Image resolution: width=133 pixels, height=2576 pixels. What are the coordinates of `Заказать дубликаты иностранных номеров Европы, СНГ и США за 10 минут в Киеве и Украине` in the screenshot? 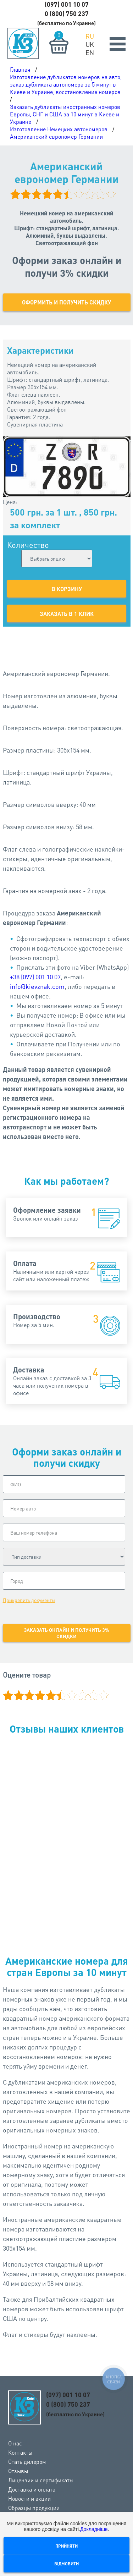 It's located at (65, 114).